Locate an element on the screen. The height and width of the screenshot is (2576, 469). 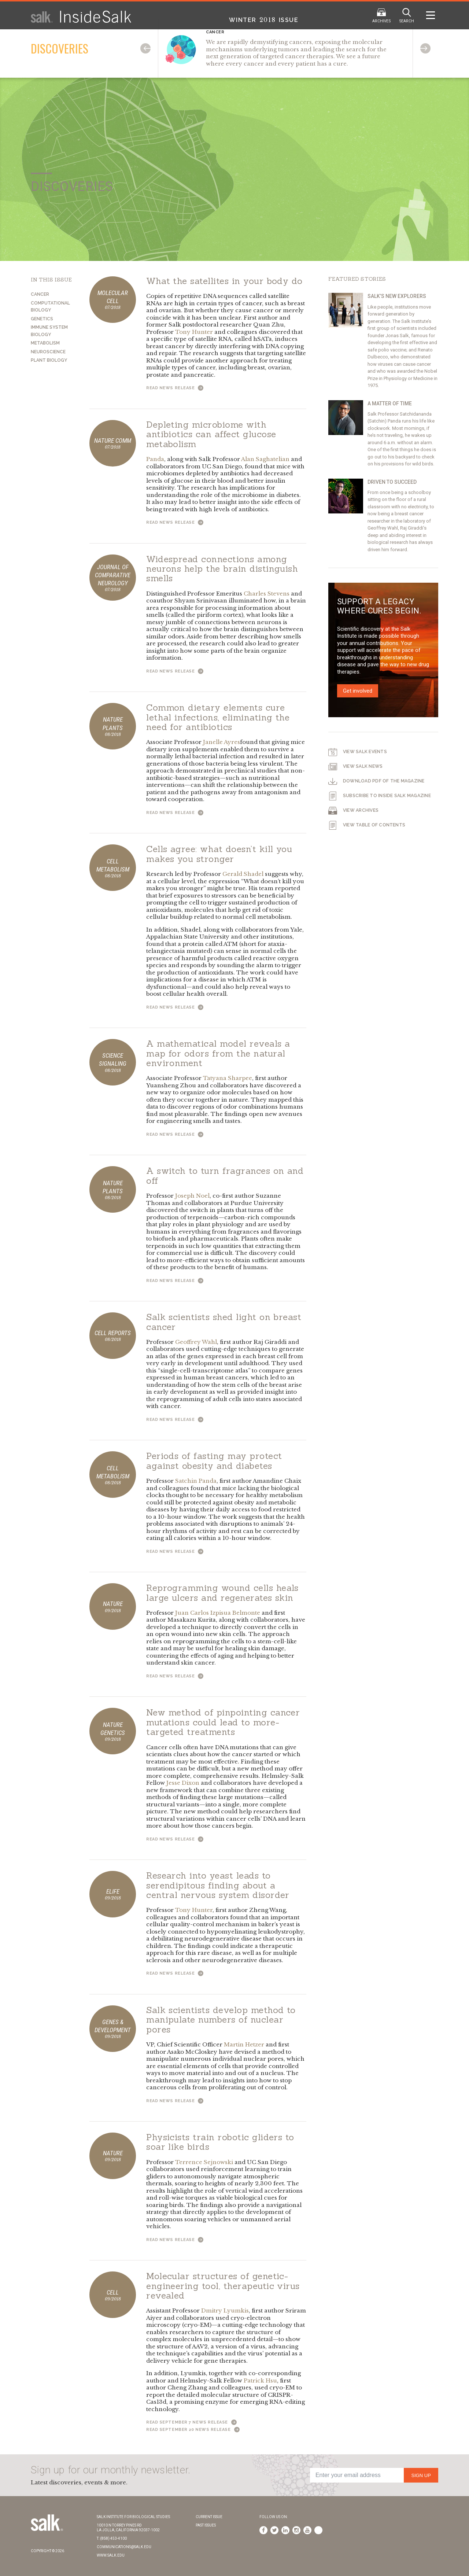
Current Issue is located at coordinates (209, 2517).